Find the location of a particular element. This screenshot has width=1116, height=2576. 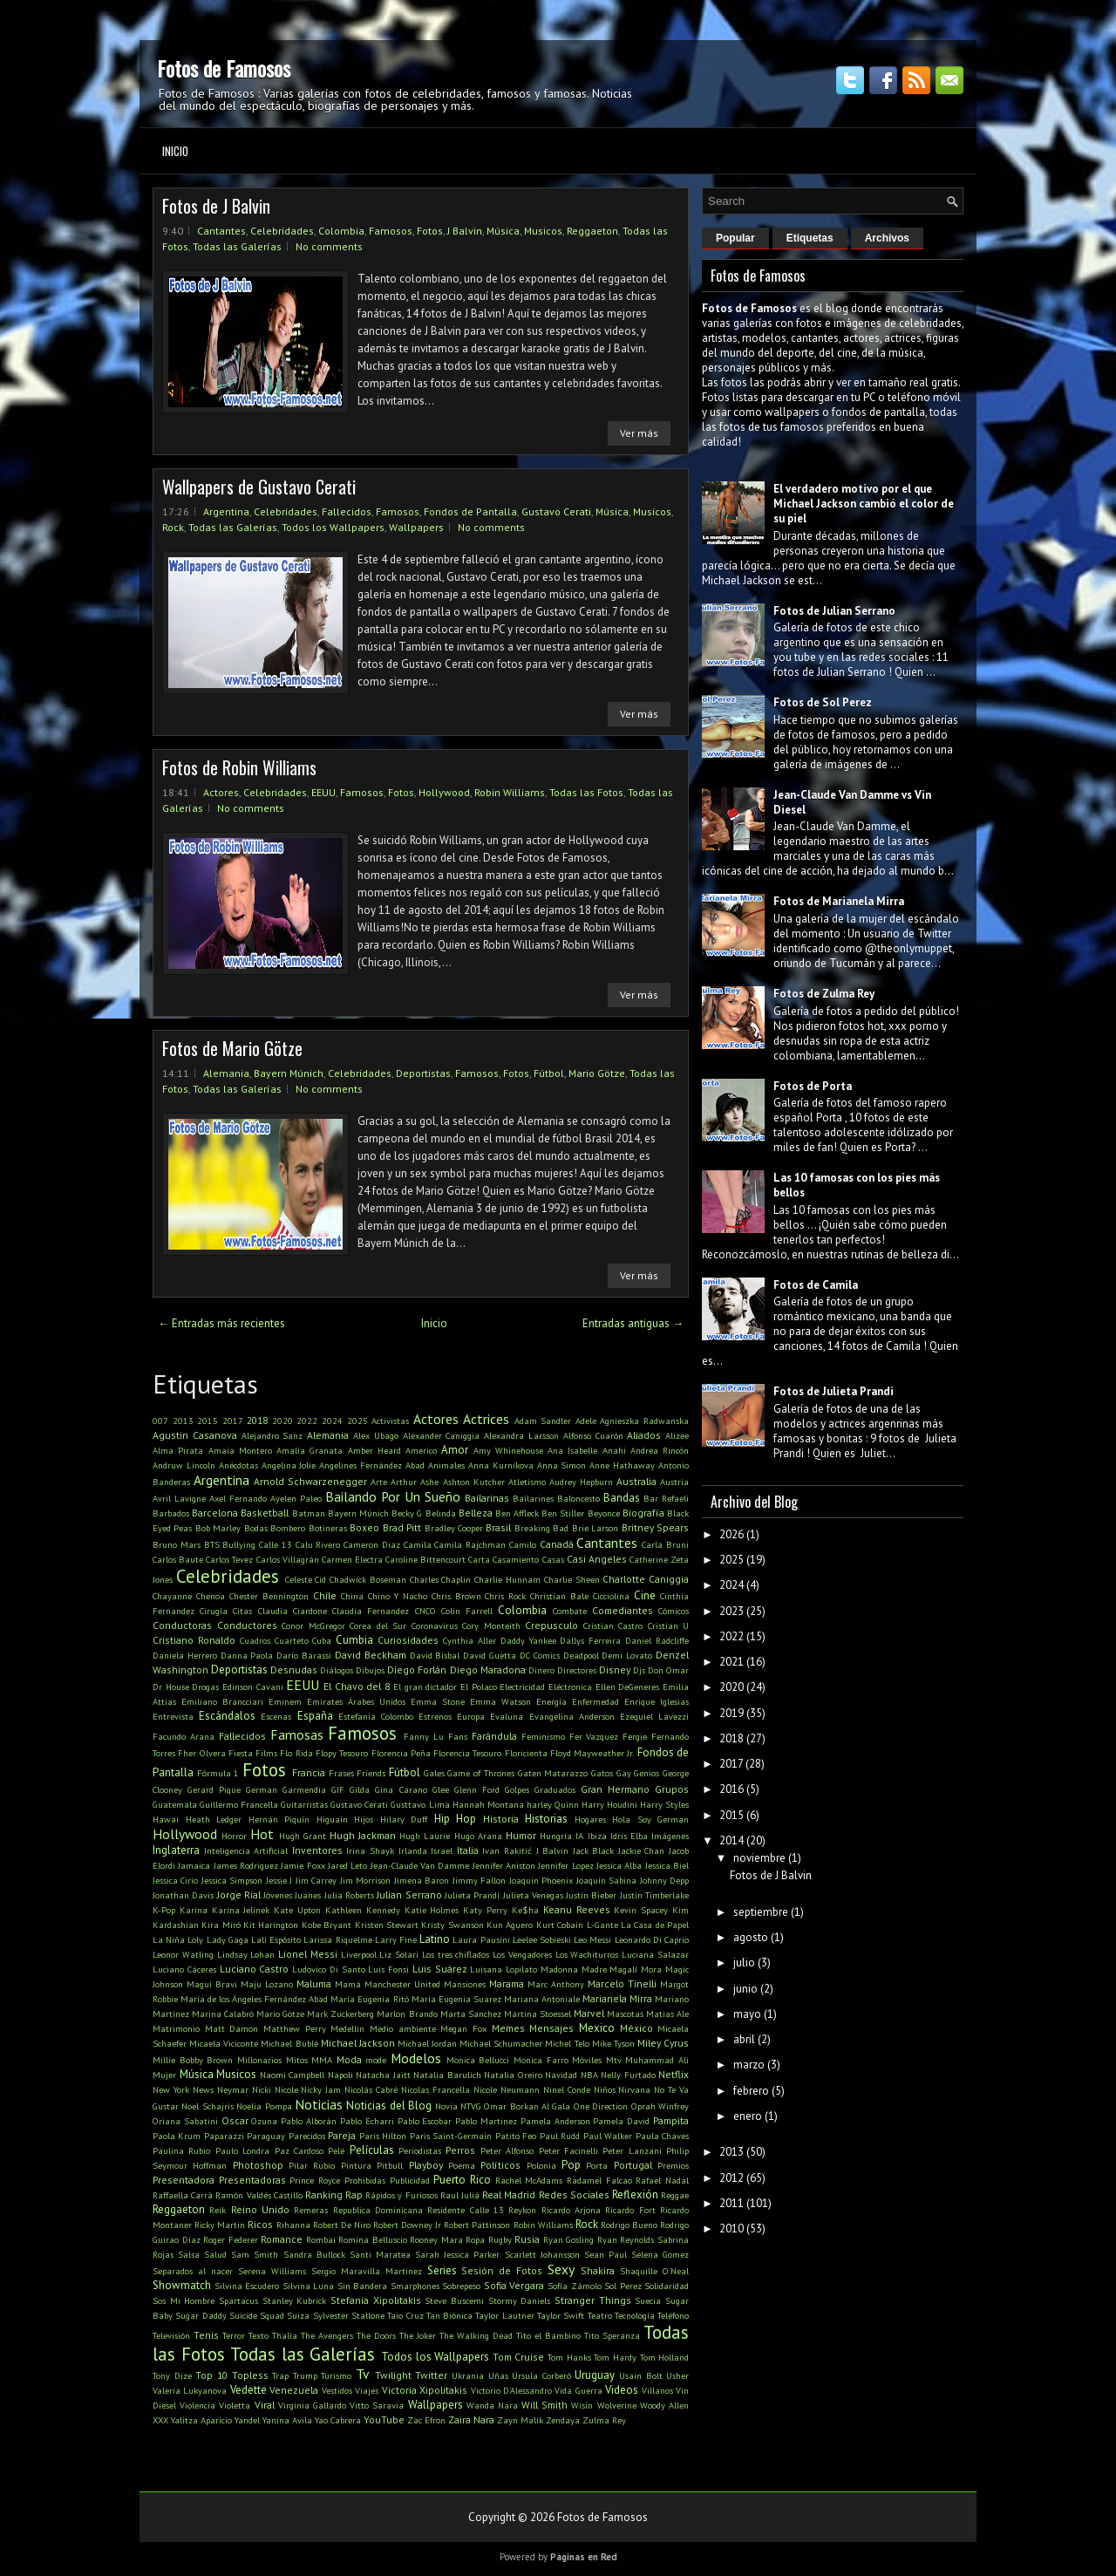

Guatemala is located at coordinates (175, 1804).